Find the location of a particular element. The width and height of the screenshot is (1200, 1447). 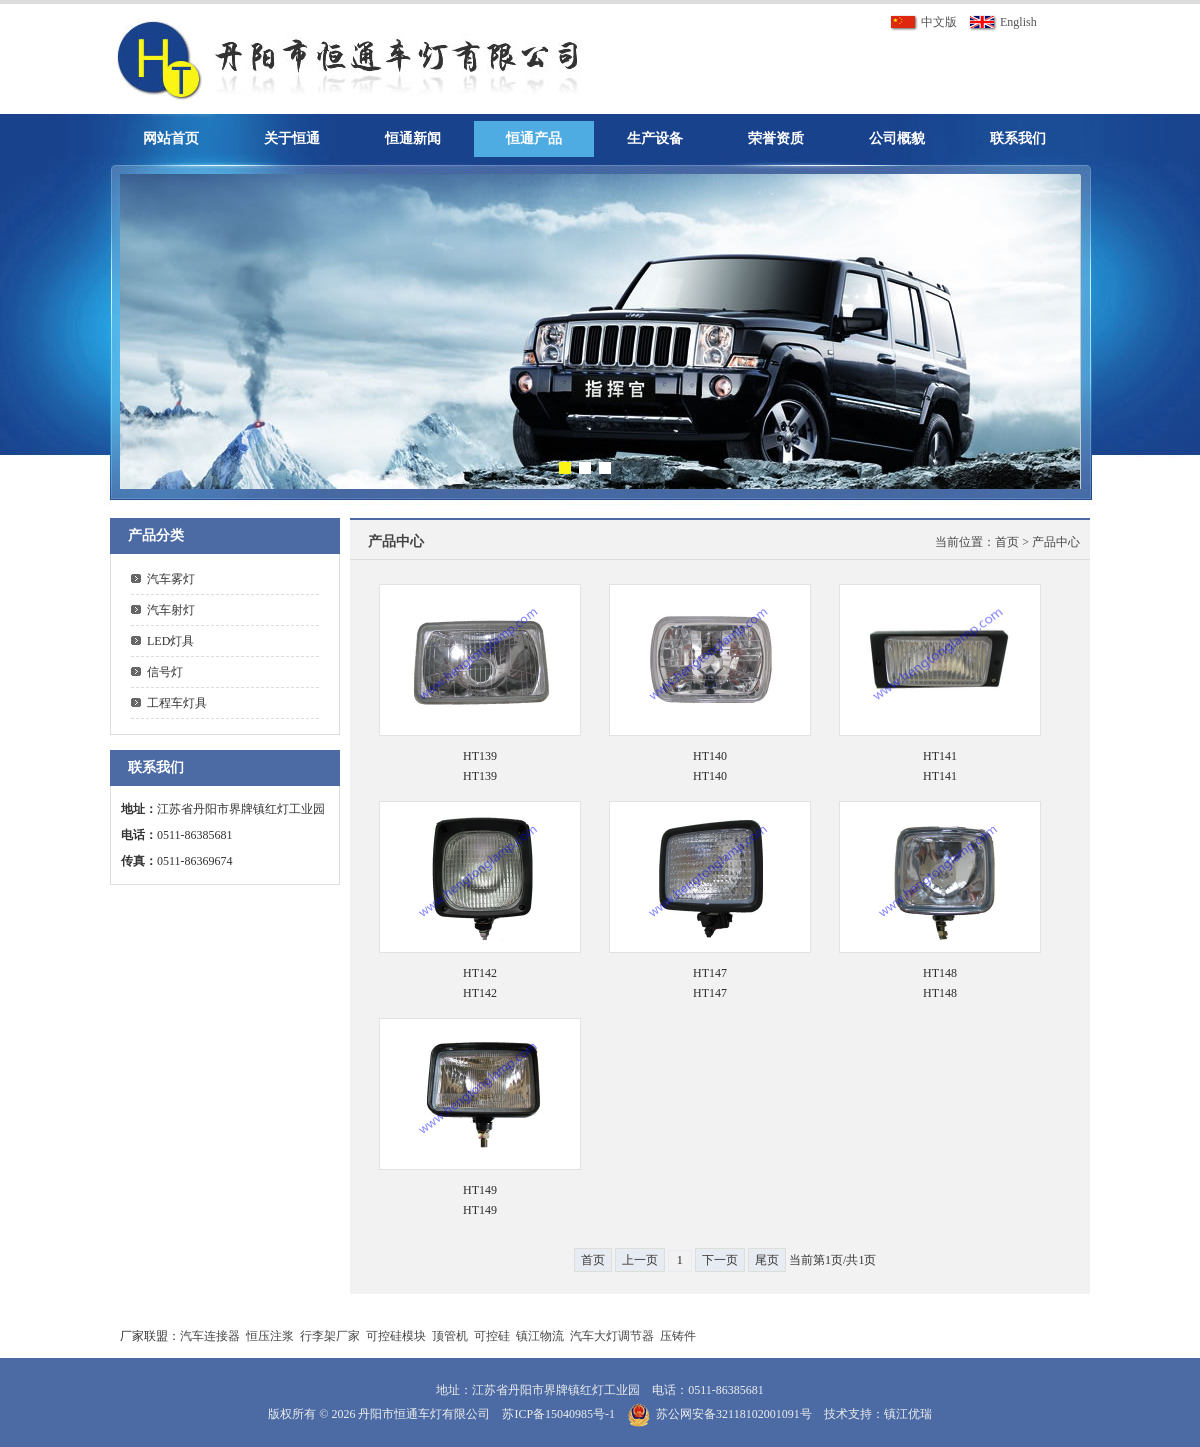

HT140 is located at coordinates (710, 756).